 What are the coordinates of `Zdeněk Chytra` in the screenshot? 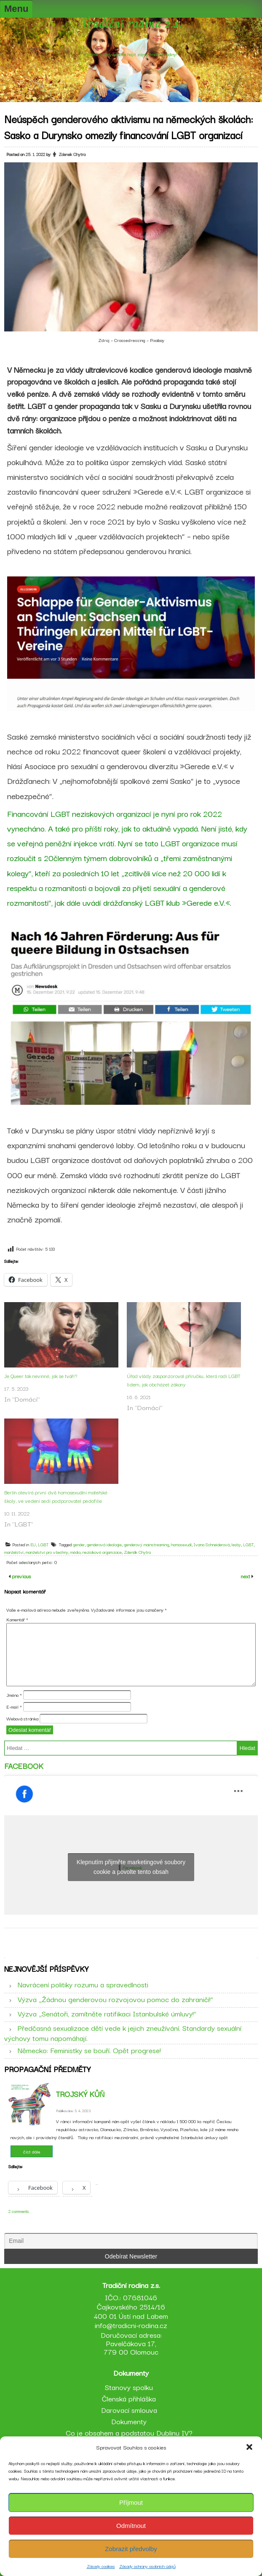 It's located at (137, 1552).